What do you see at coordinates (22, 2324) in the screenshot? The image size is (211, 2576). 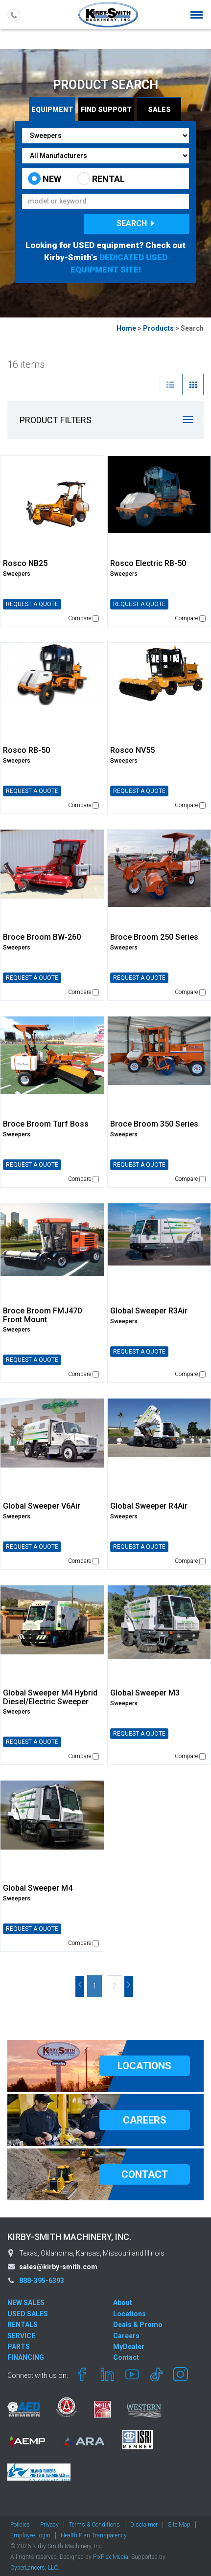 I see `RENTALS` at bounding box center [22, 2324].